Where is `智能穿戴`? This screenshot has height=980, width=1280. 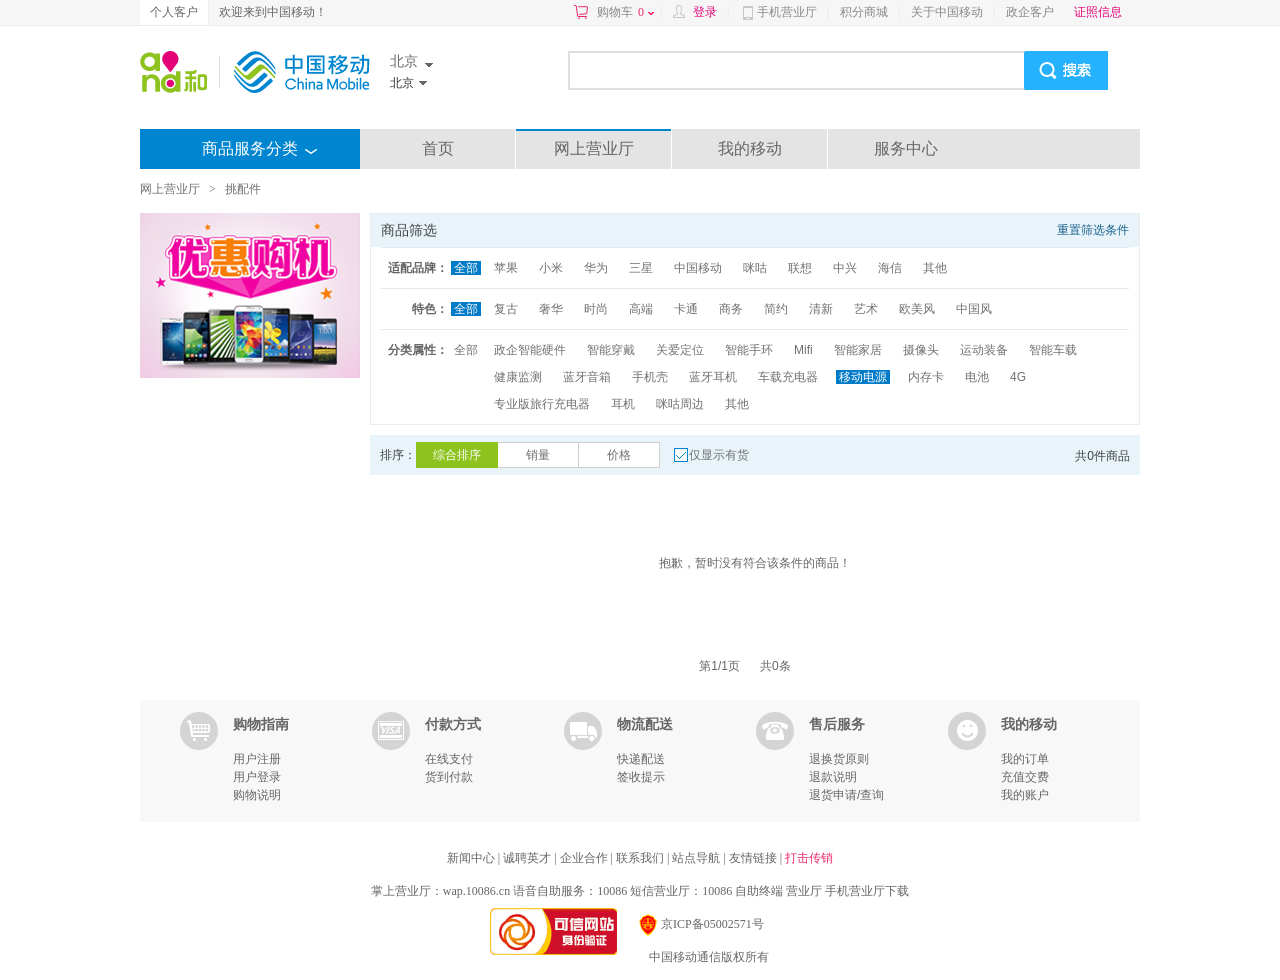 智能穿戴 is located at coordinates (611, 350).